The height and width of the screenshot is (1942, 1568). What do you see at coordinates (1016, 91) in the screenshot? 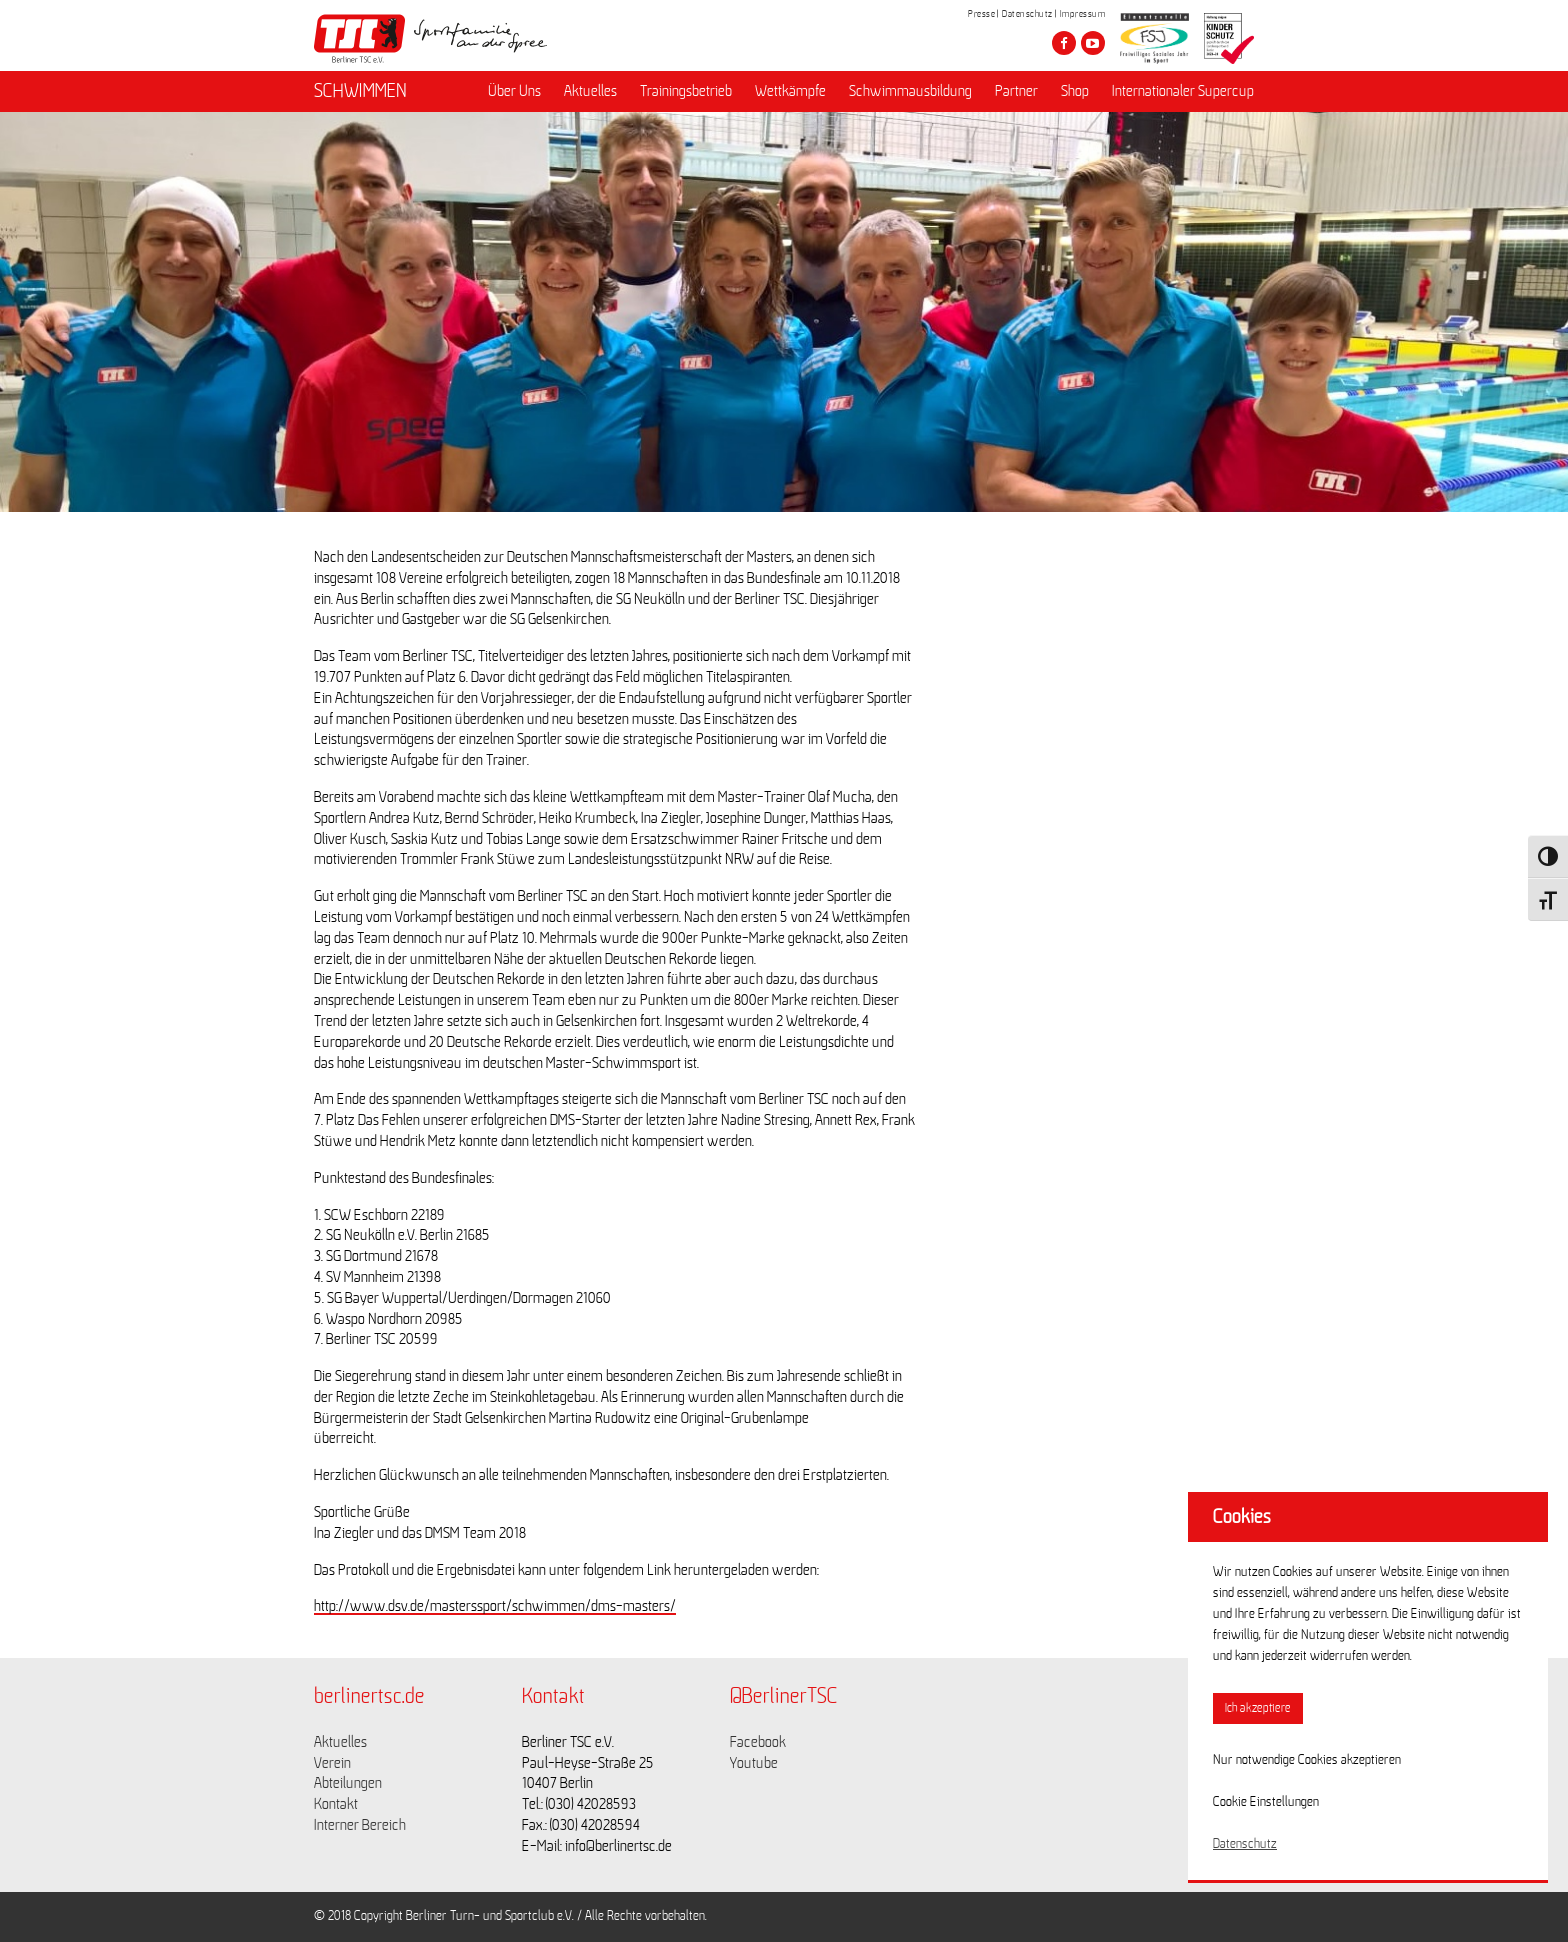
I see `Partner` at bounding box center [1016, 91].